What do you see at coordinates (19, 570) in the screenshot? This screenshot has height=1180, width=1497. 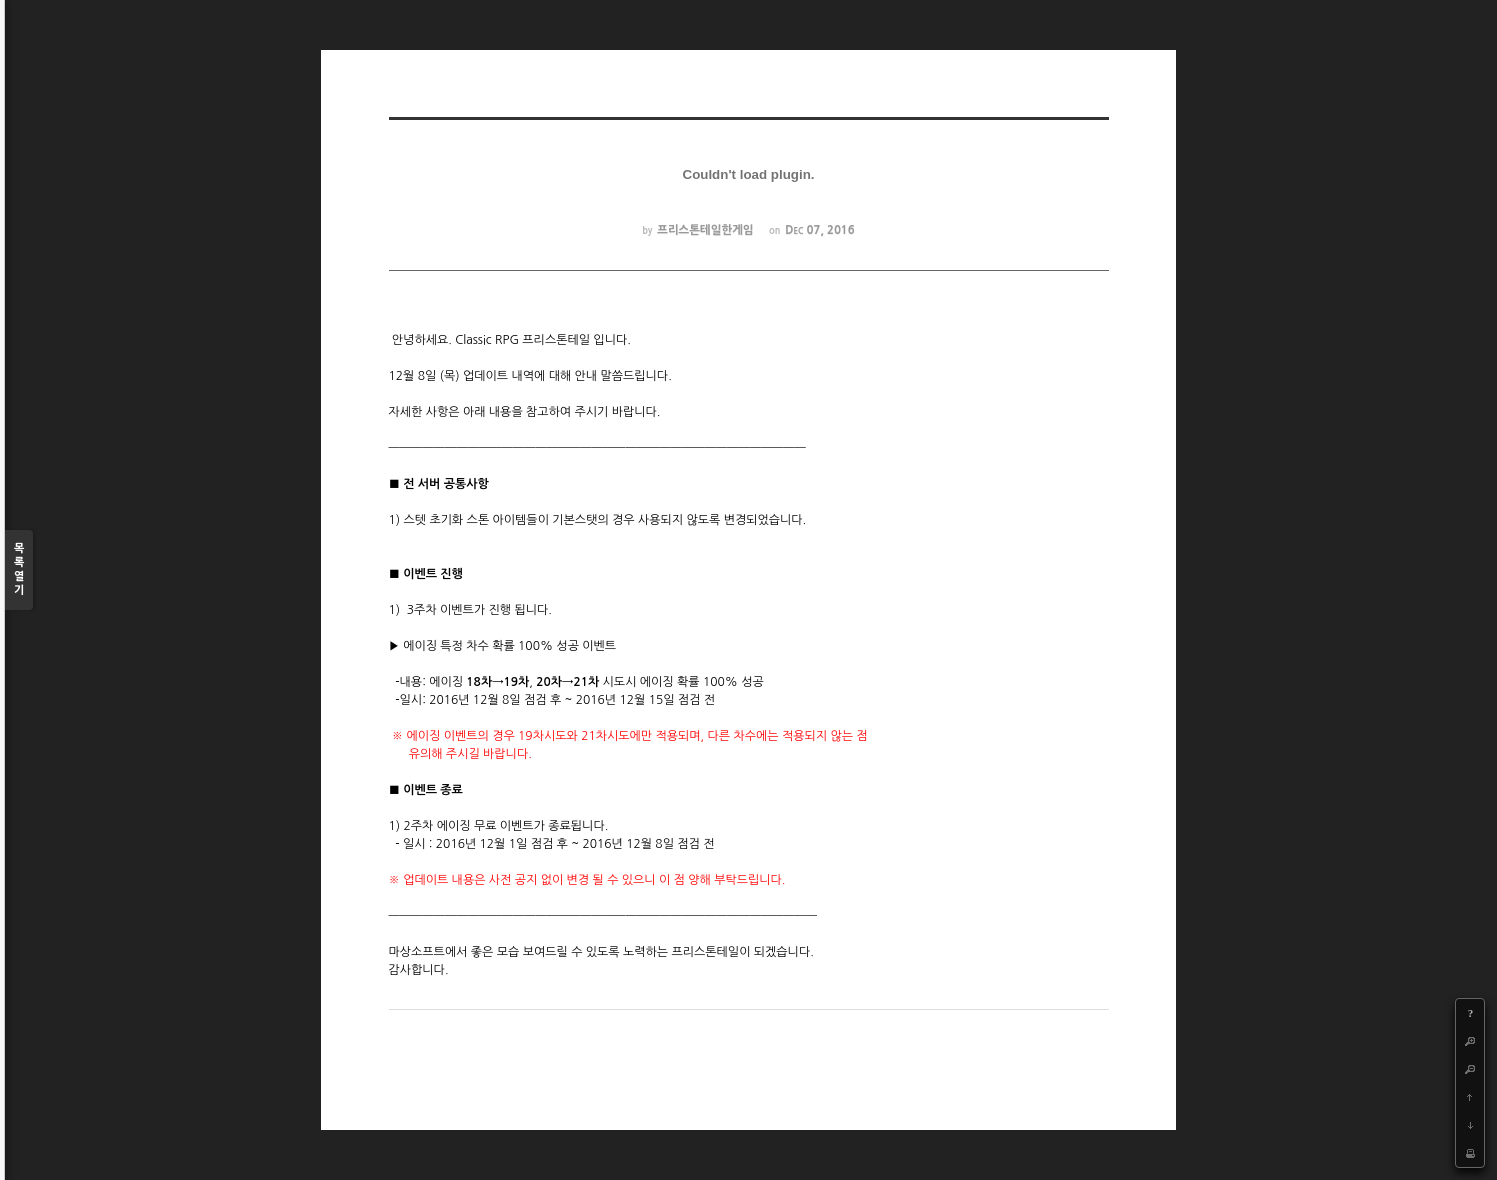 I see `목록` at bounding box center [19, 570].